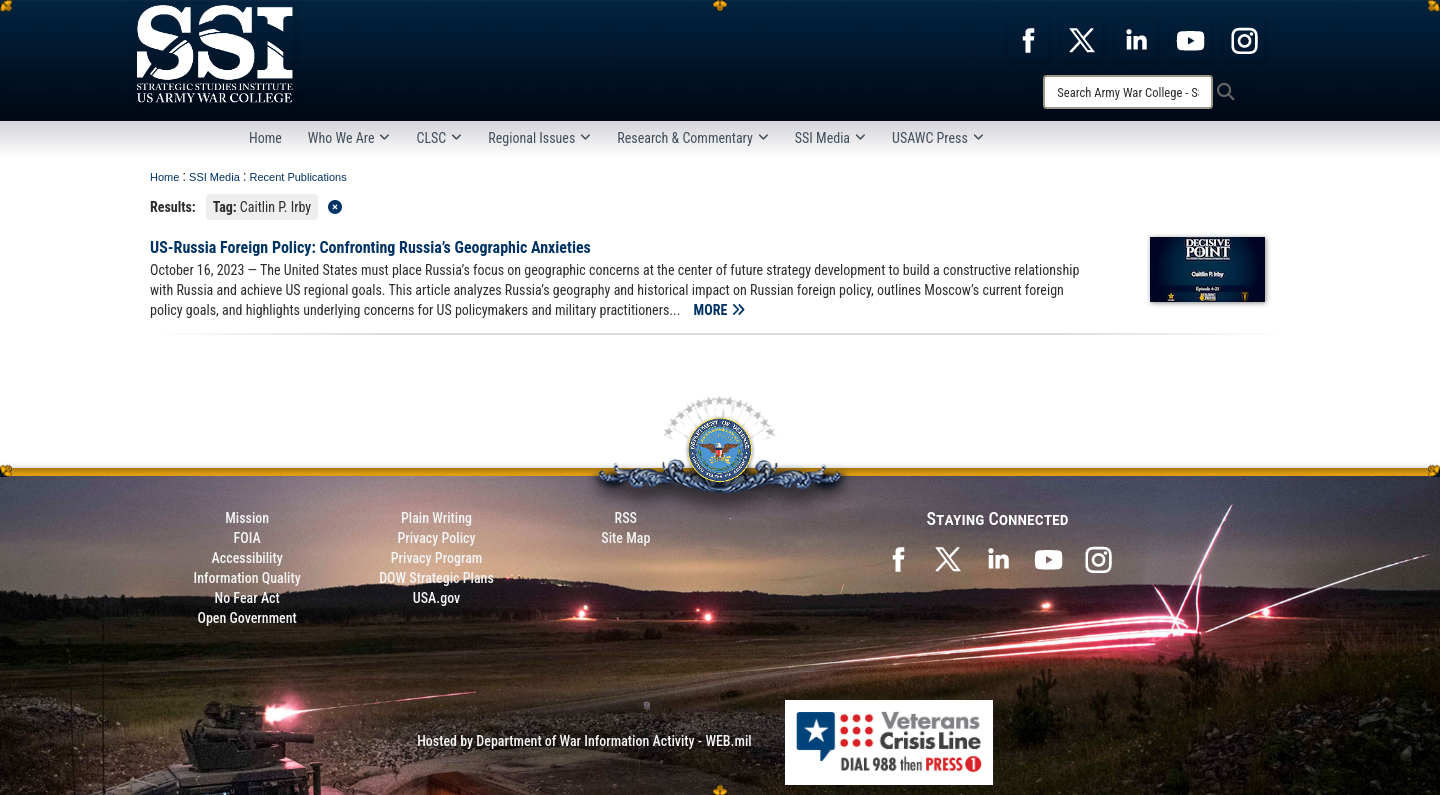 This screenshot has width=1440, height=795. Describe the element at coordinates (693, 138) in the screenshot. I see `Research & Commentary` at that location.